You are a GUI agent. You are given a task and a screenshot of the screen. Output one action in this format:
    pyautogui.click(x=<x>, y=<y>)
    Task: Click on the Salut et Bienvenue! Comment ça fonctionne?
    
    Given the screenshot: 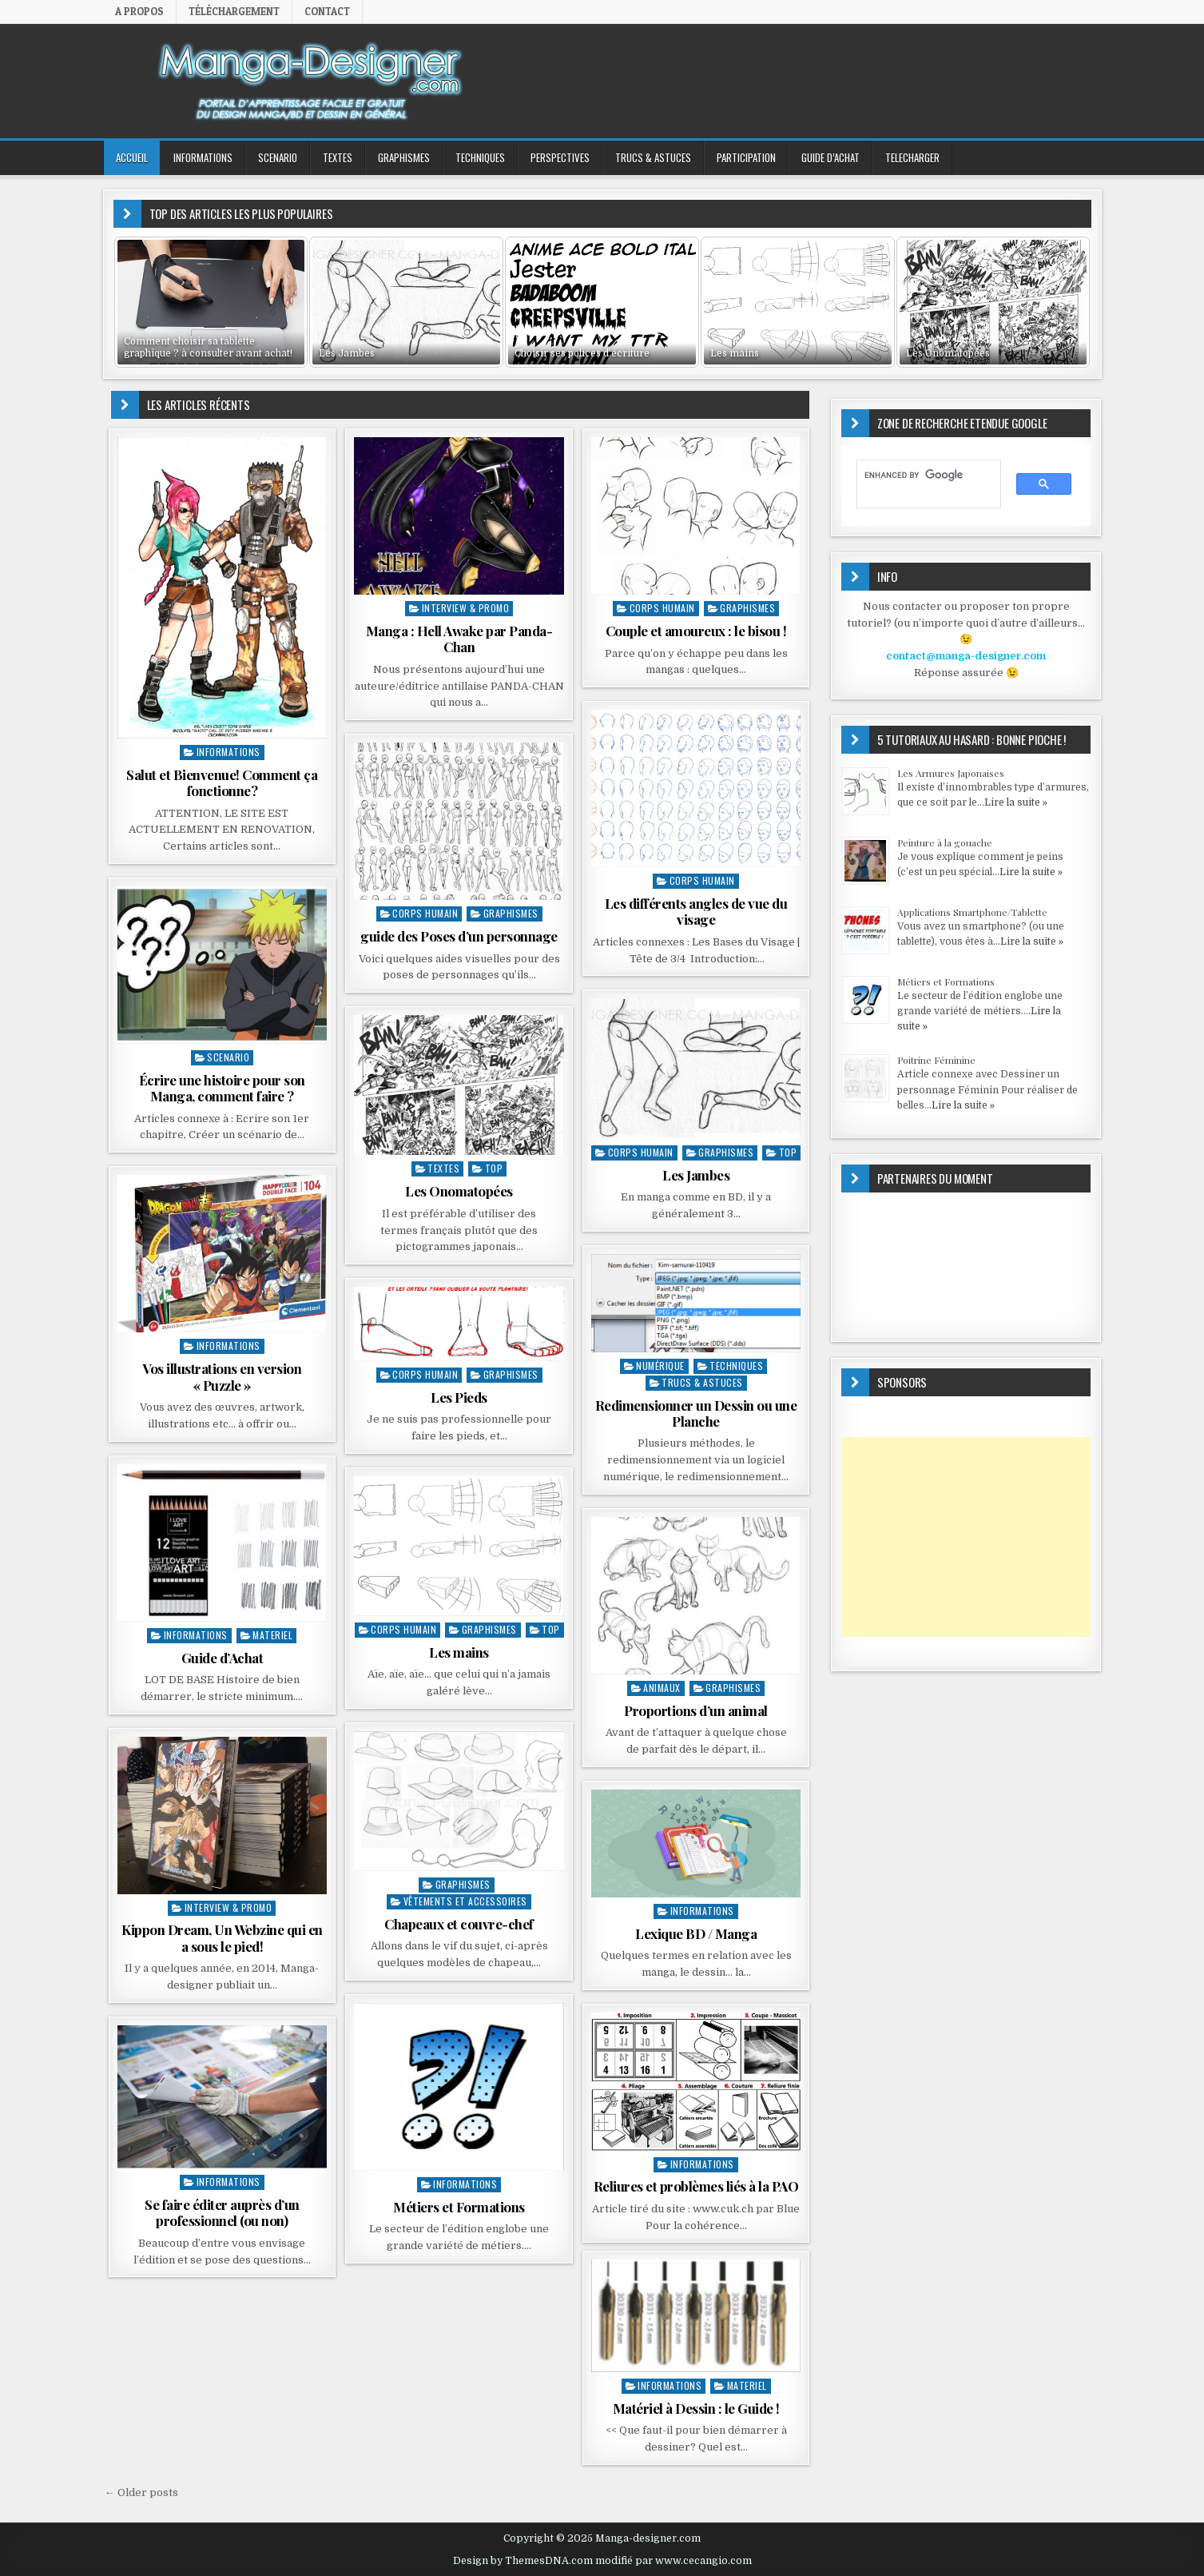 What is the action you would take?
    pyautogui.click(x=221, y=782)
    